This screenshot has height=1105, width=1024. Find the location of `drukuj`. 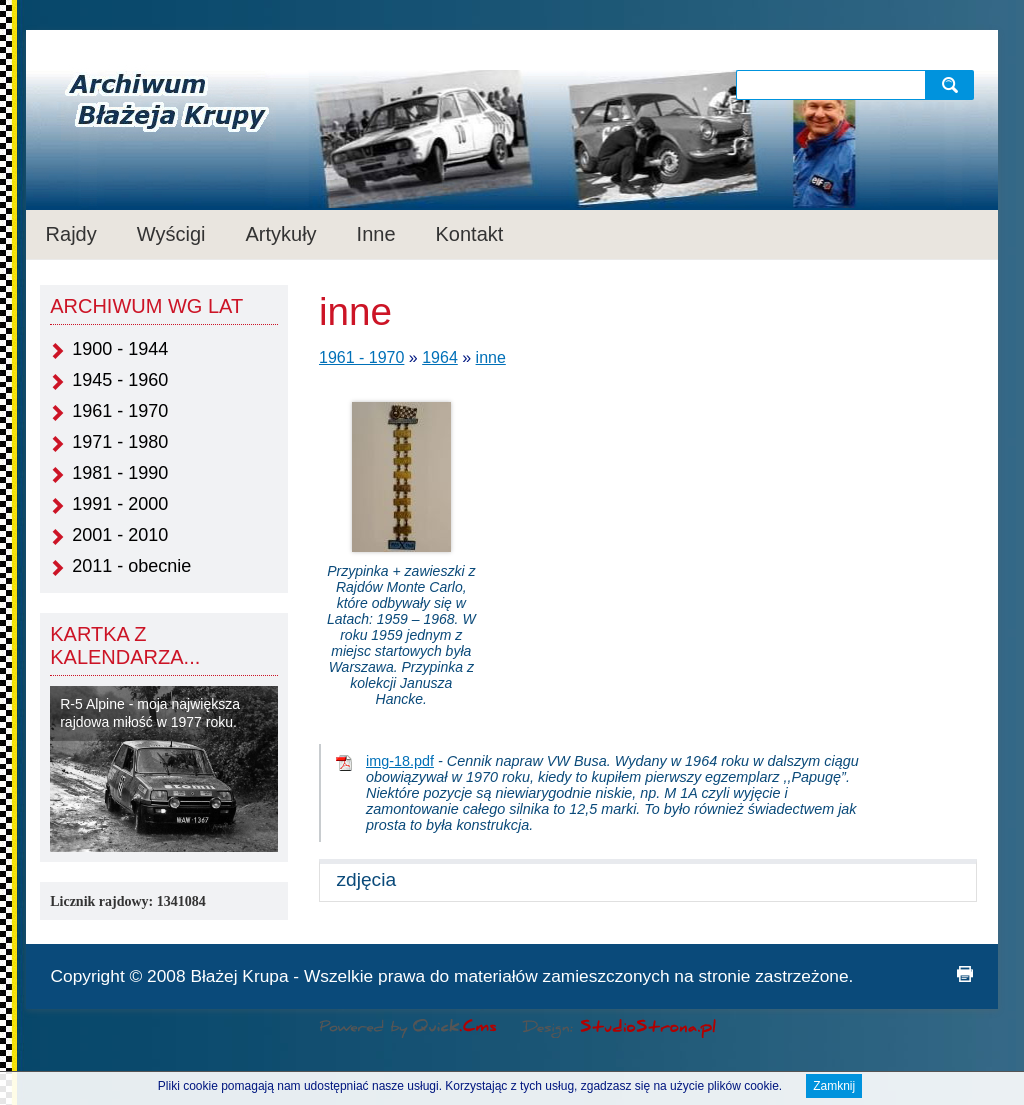

drukuj is located at coordinates (965, 974).